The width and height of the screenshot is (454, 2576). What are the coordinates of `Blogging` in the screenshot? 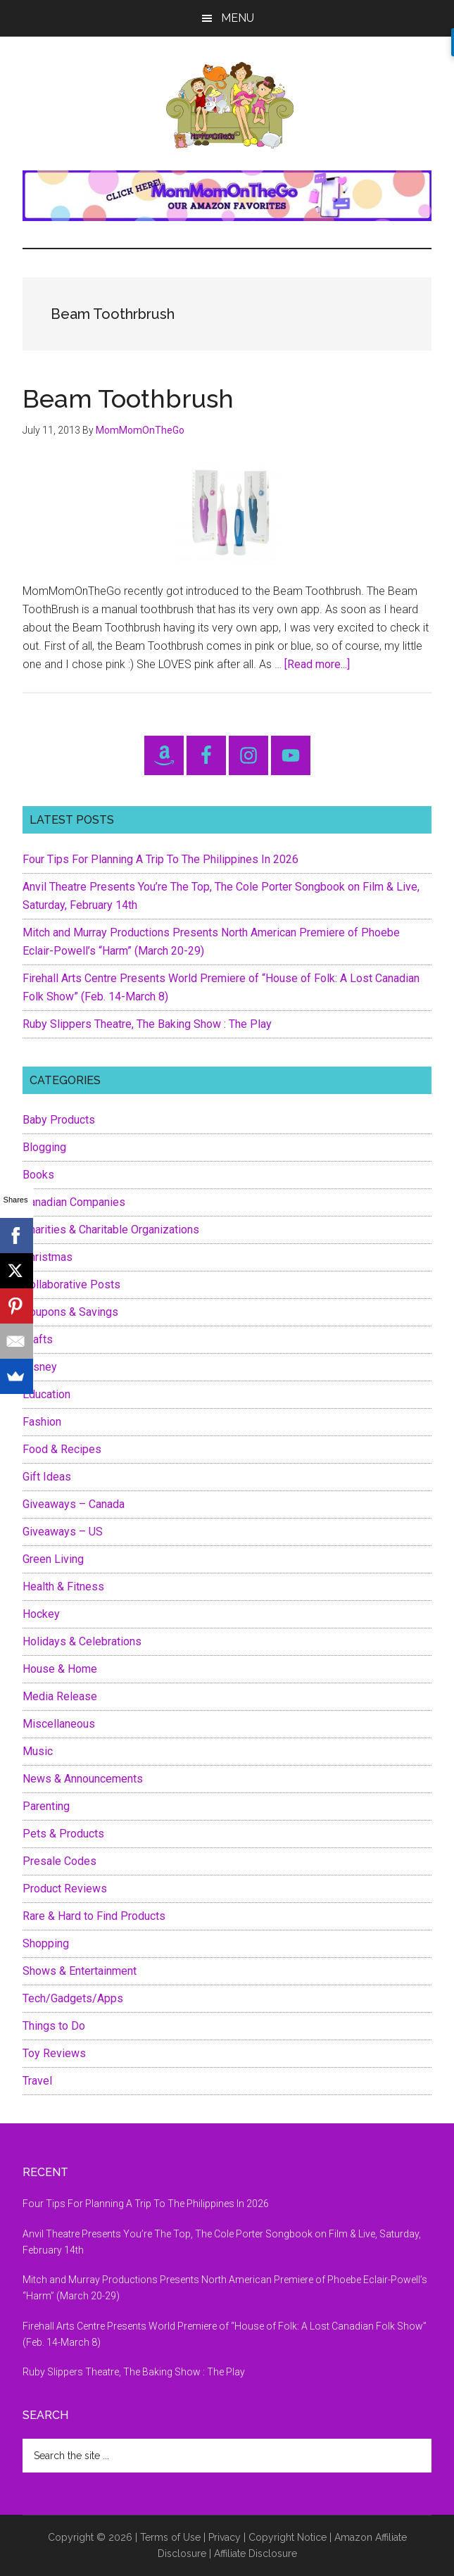 It's located at (44, 1147).